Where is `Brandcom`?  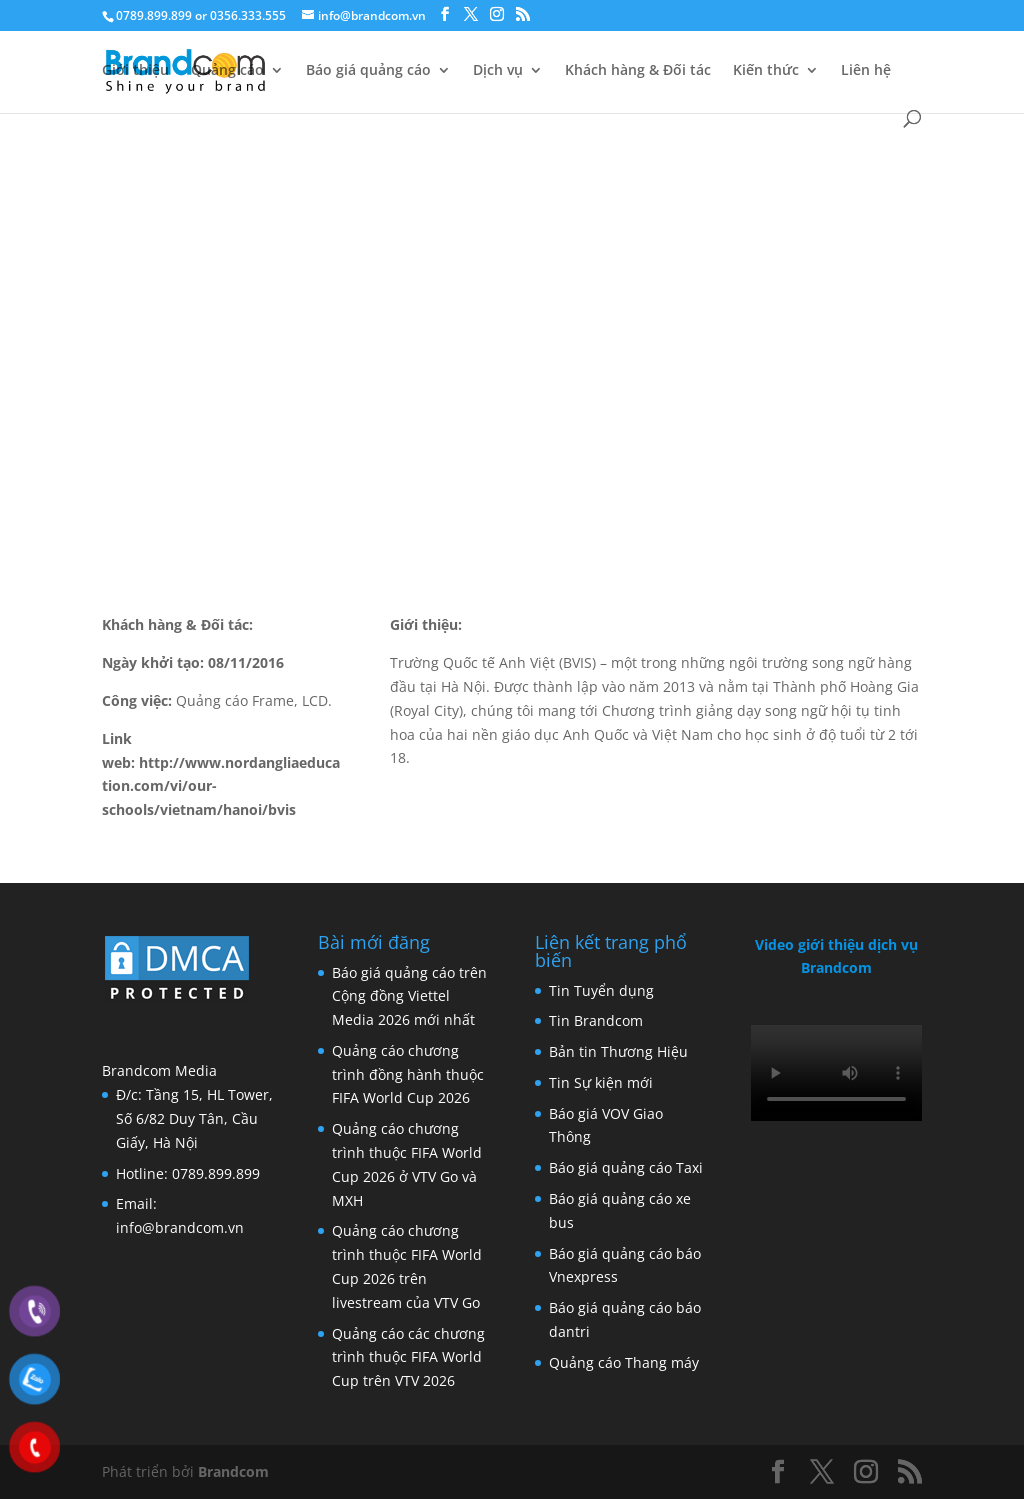
Brandcom is located at coordinates (233, 1471).